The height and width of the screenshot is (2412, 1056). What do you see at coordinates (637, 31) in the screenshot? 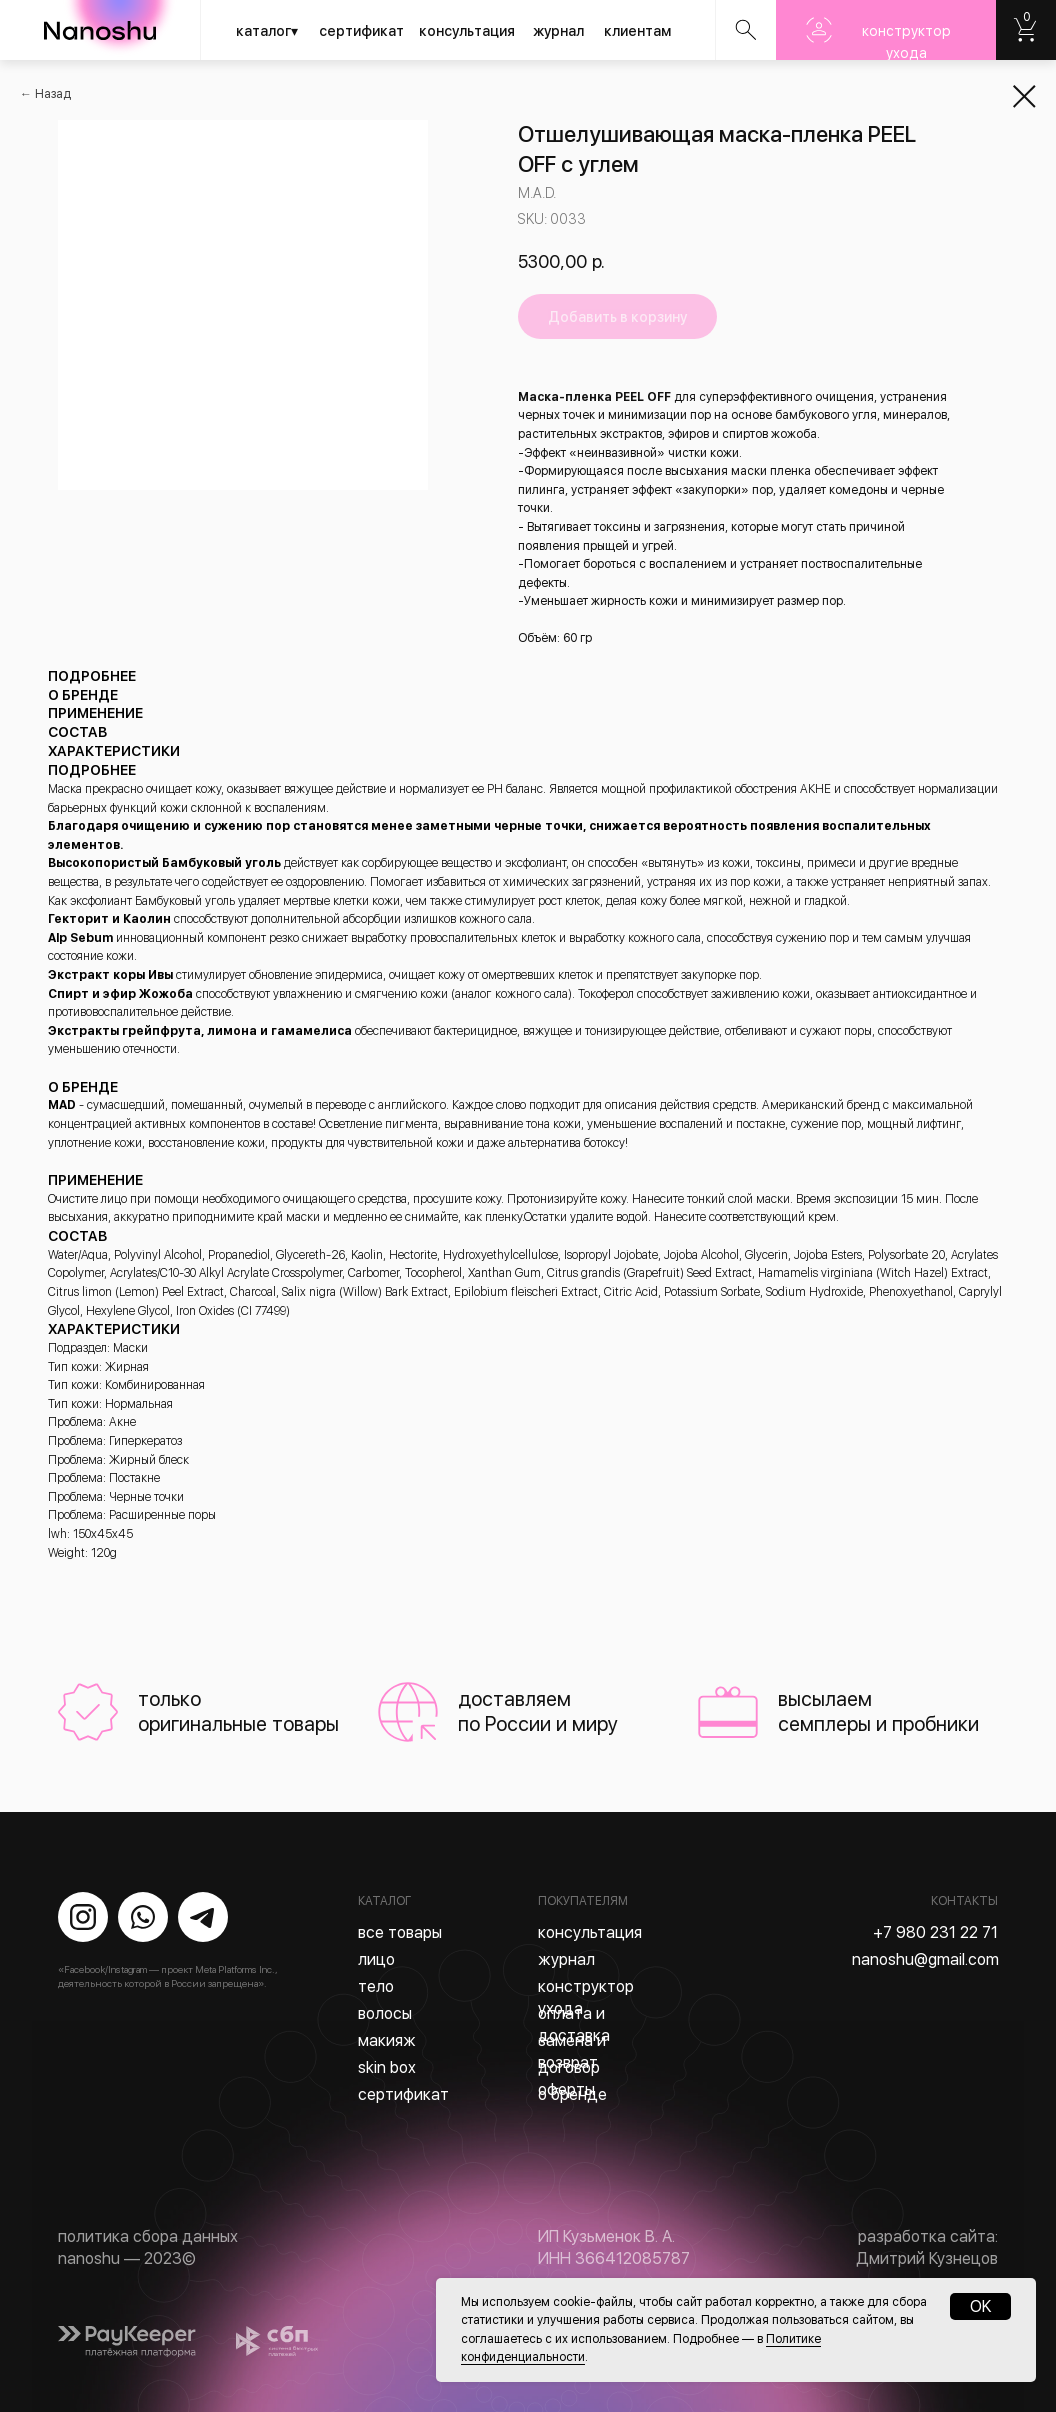
I see `клиентам` at bounding box center [637, 31].